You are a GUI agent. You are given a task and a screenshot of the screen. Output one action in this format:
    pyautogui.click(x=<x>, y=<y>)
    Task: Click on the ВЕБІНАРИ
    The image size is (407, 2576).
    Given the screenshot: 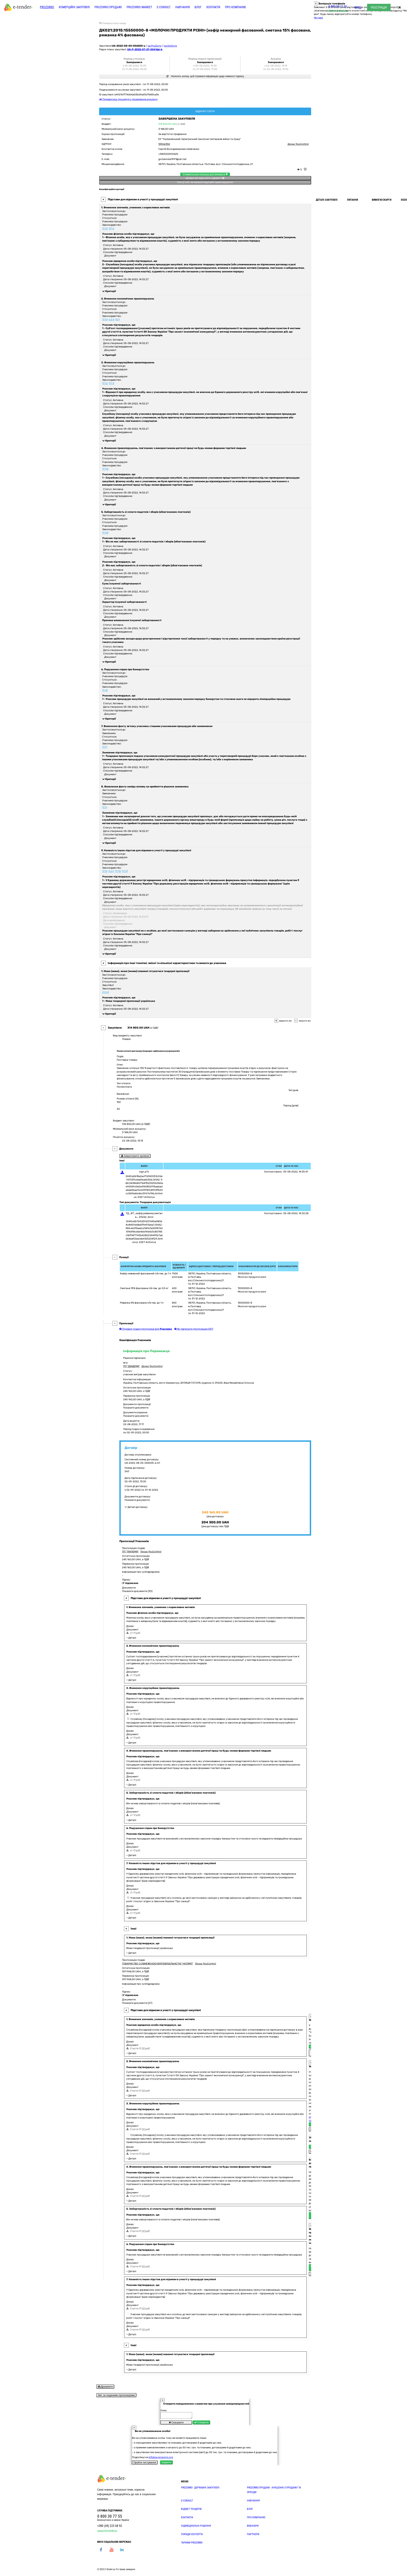 What is the action you would take?
    pyautogui.click(x=253, y=2526)
    